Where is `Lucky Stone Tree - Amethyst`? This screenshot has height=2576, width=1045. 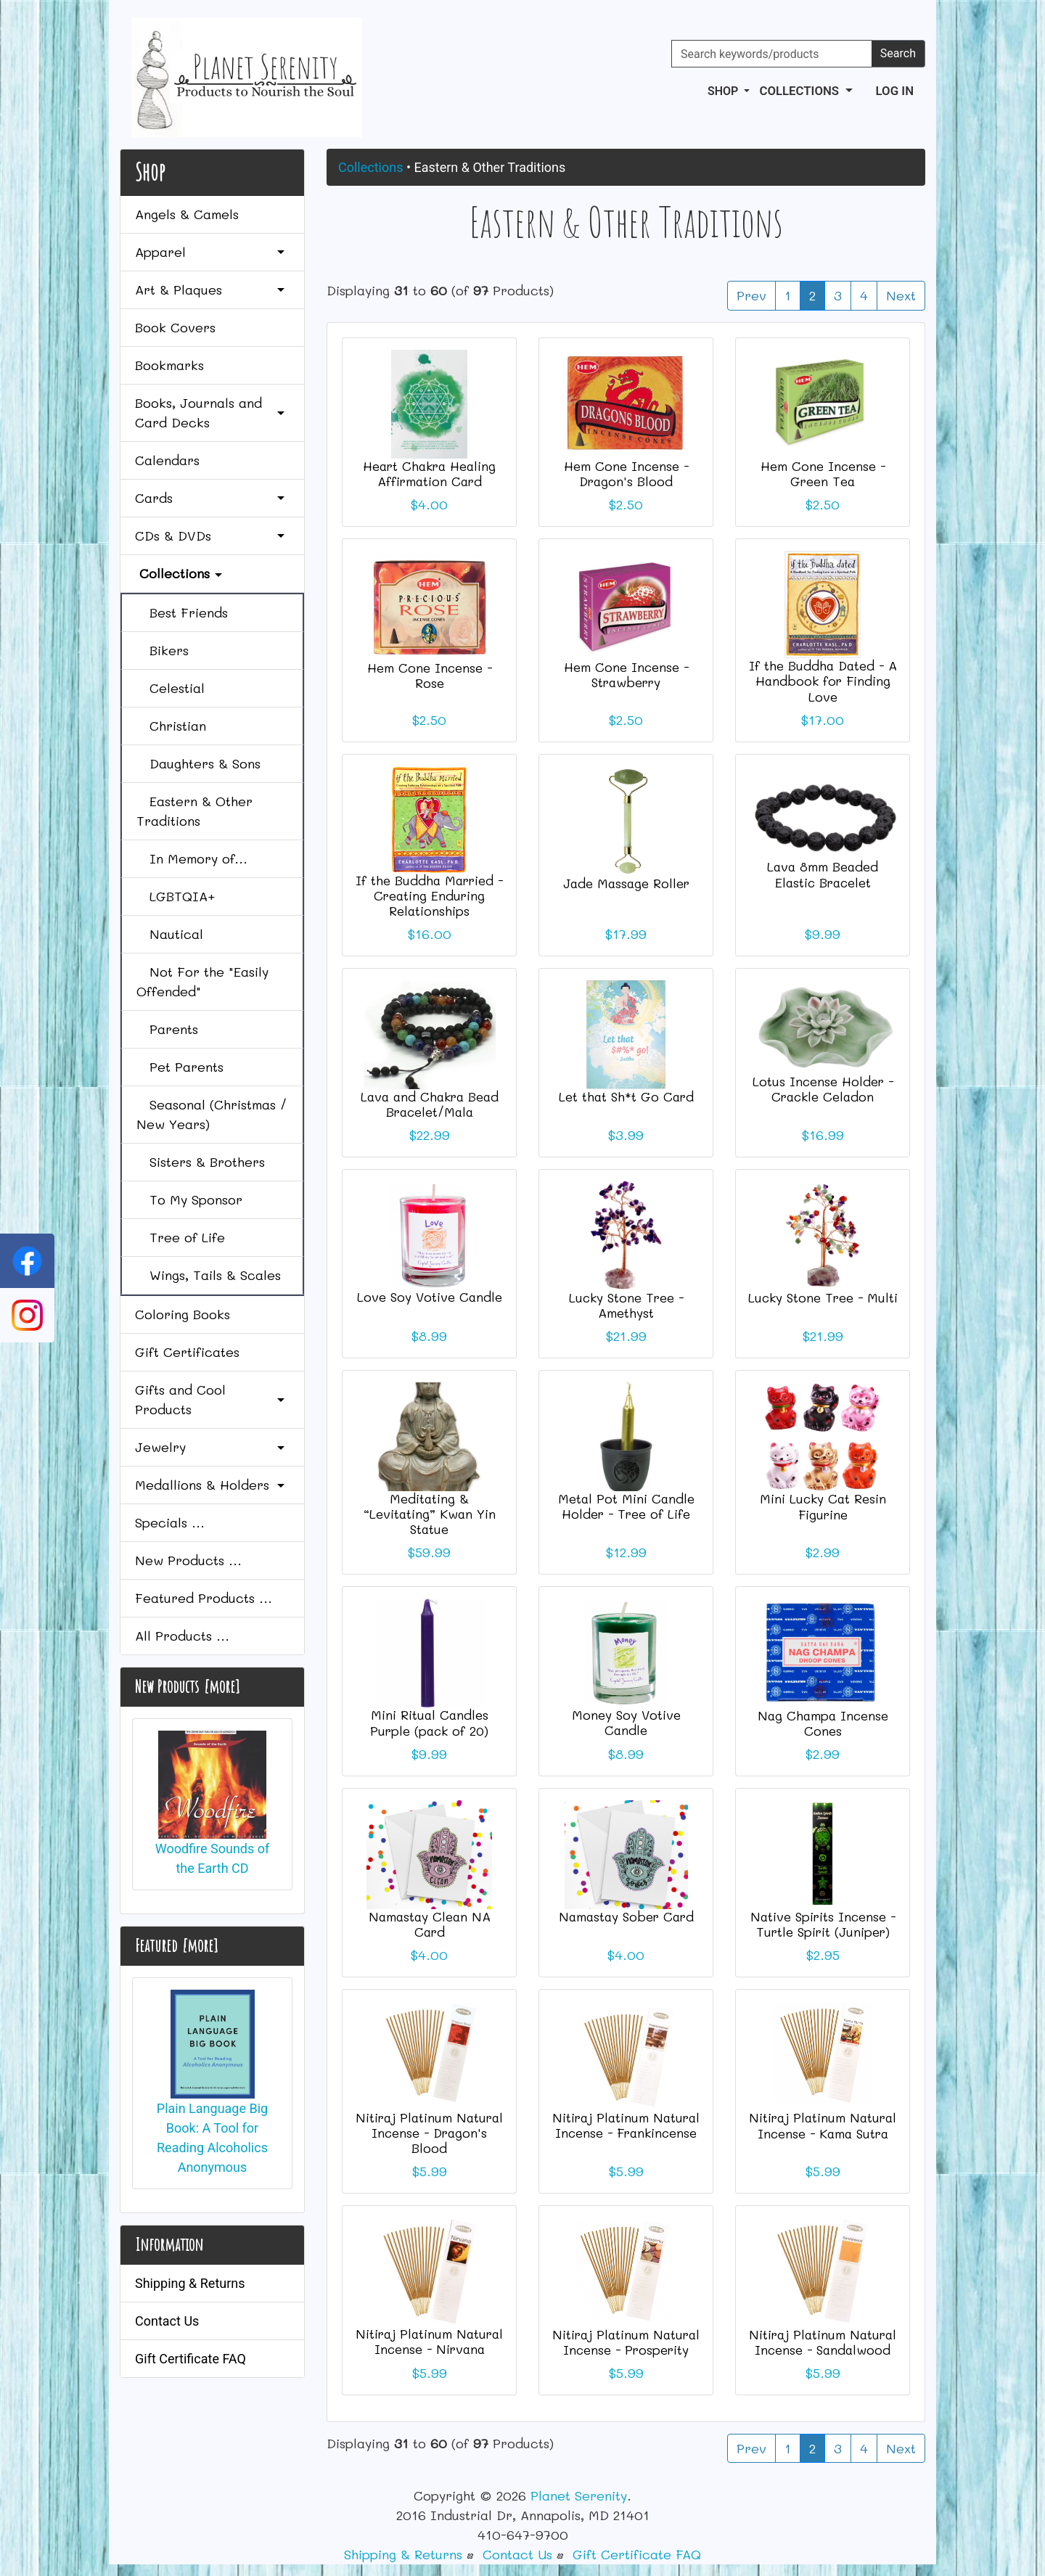
Lucky Stone Tree - Amethyst is located at coordinates (626, 1305).